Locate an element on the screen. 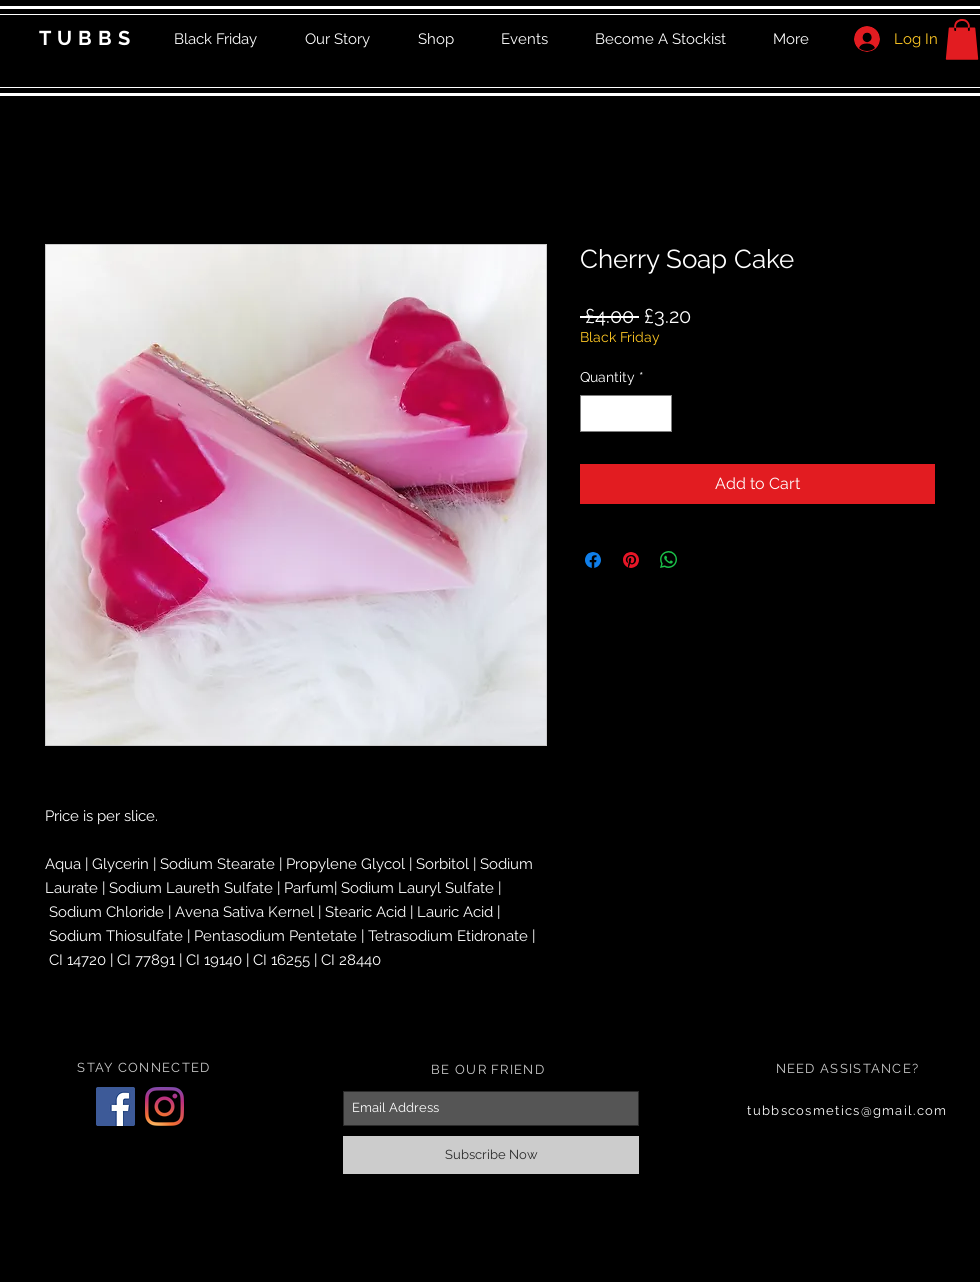  [Share on WhatsApp] is located at coordinates (669, 560).